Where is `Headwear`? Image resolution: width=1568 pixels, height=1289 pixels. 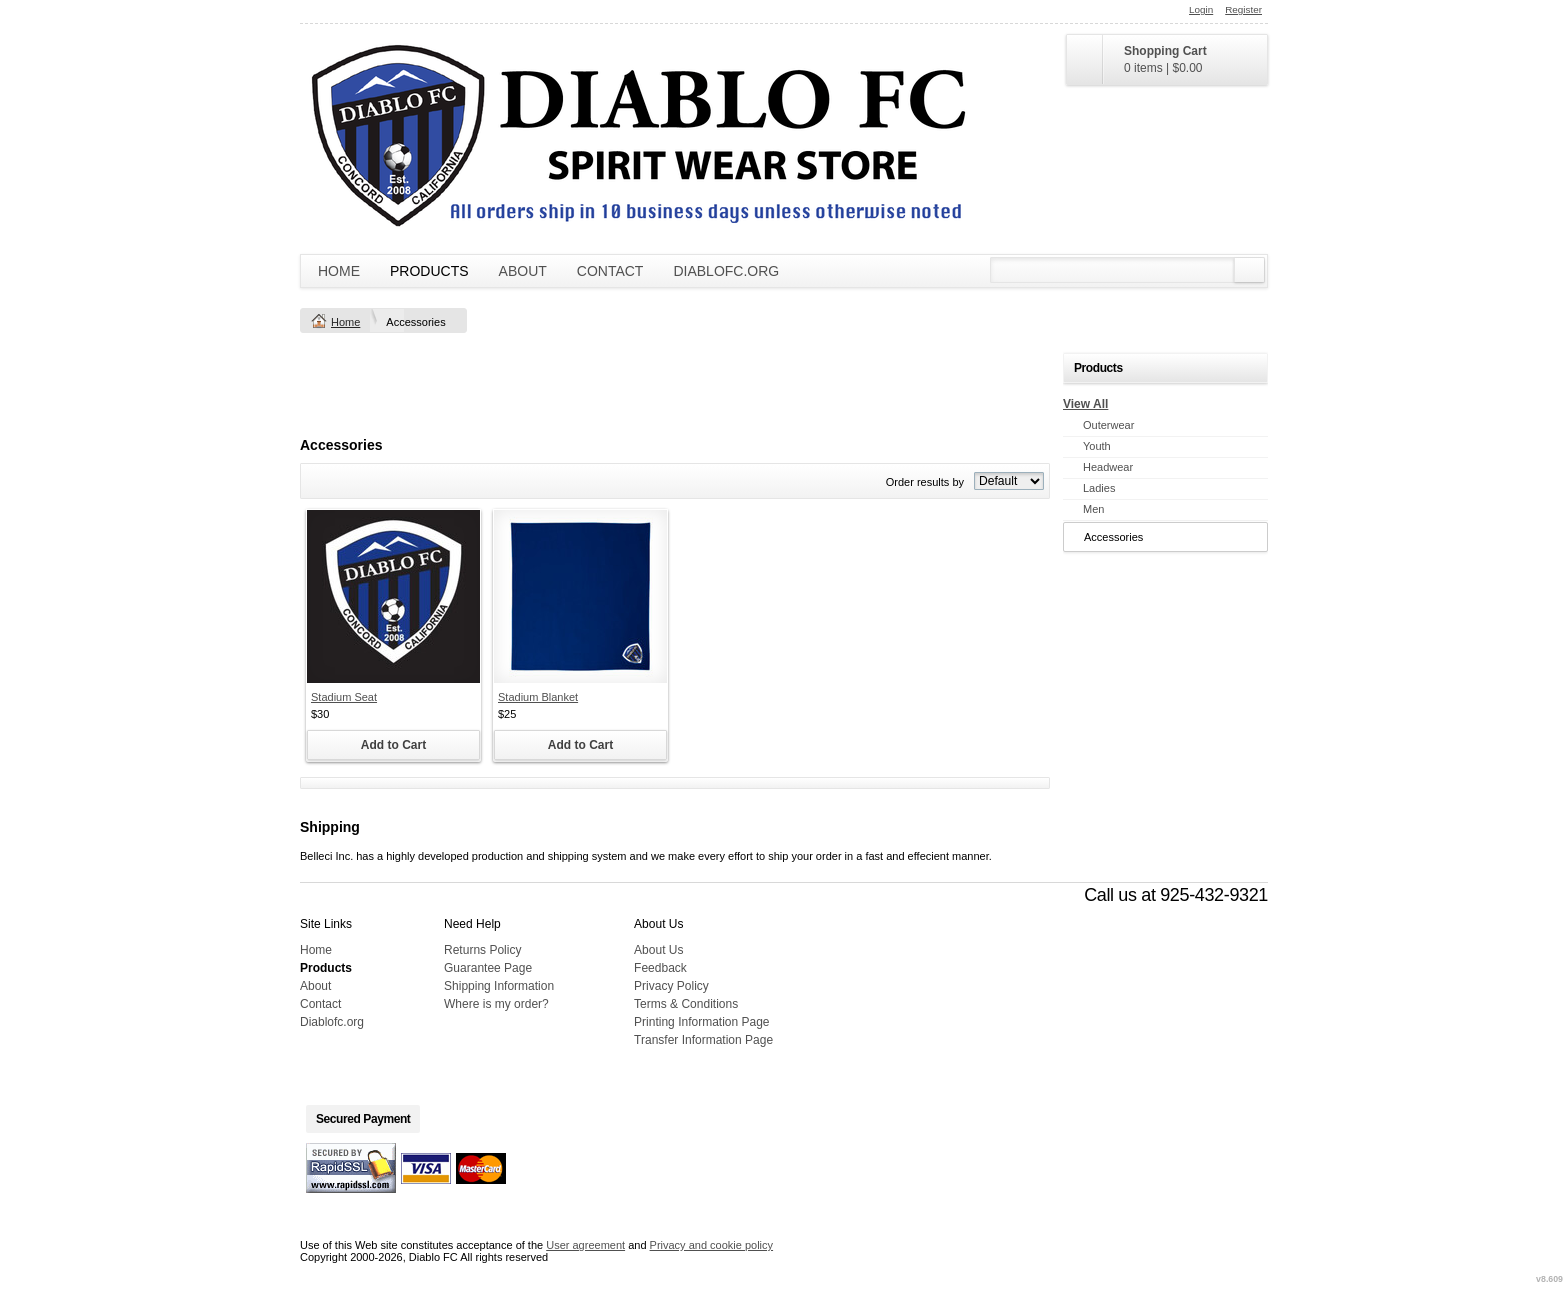 Headwear is located at coordinates (1108, 467).